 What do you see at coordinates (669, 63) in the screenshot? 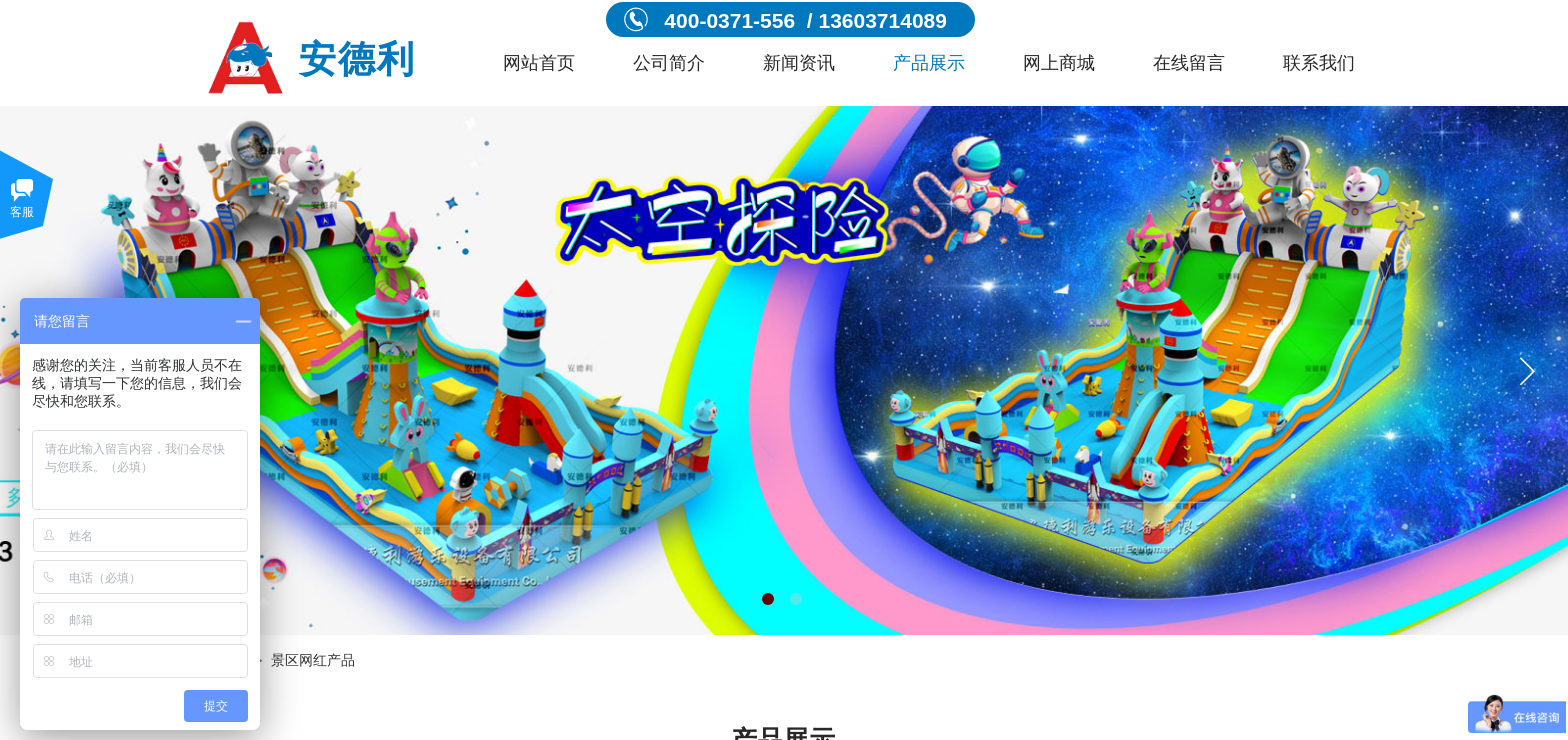
I see `公司简介` at bounding box center [669, 63].